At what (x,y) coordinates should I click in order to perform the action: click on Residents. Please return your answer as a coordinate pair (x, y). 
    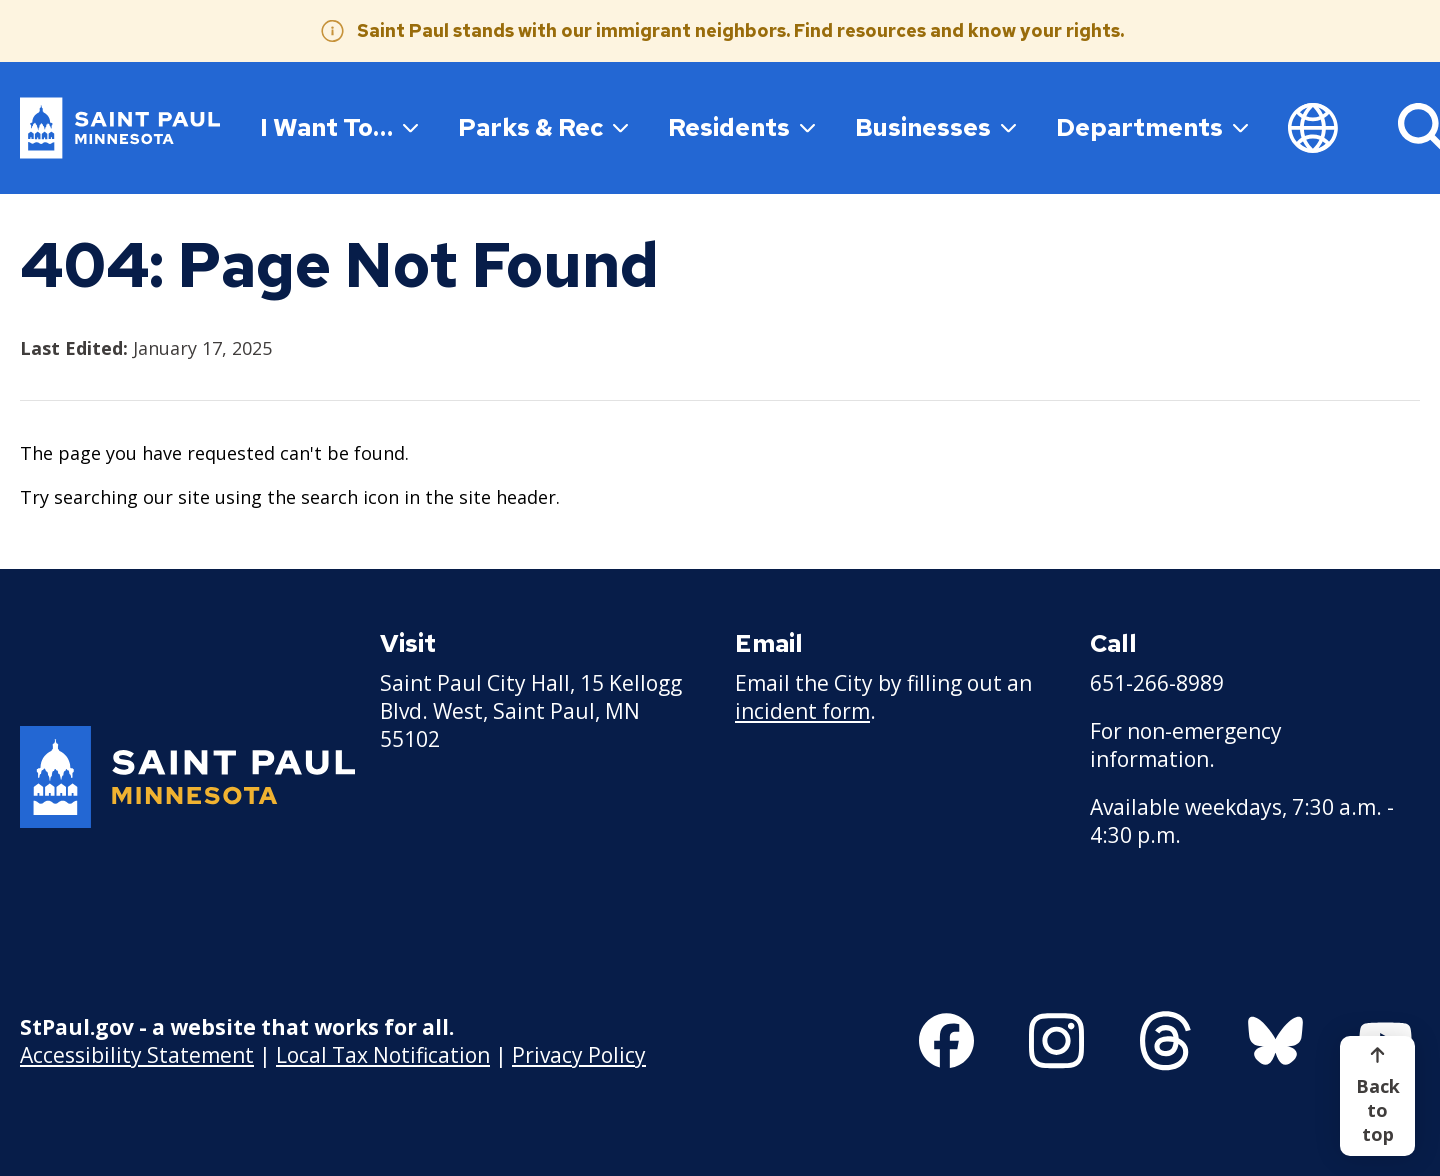
    Looking at the image, I should click on (741, 126).